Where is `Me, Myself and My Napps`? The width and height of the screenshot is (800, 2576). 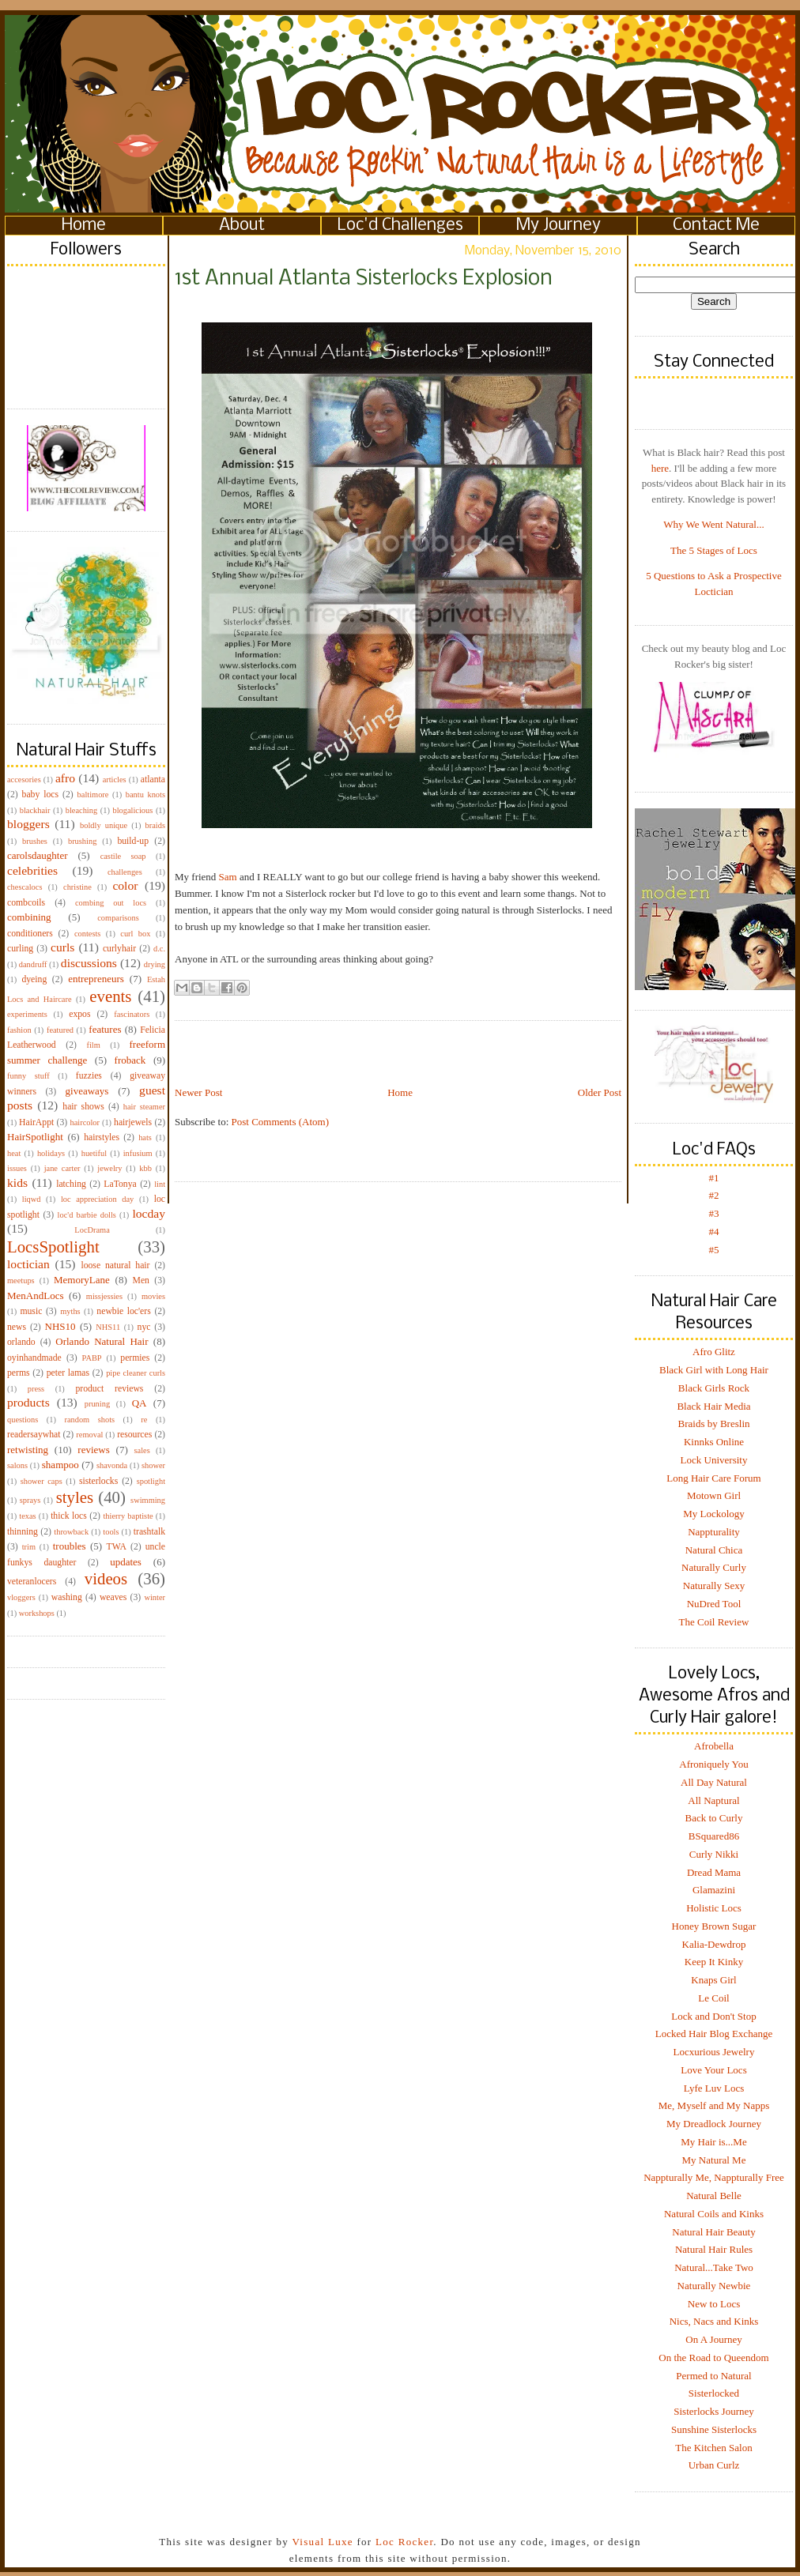 Me, Myself and My Napps is located at coordinates (713, 2105).